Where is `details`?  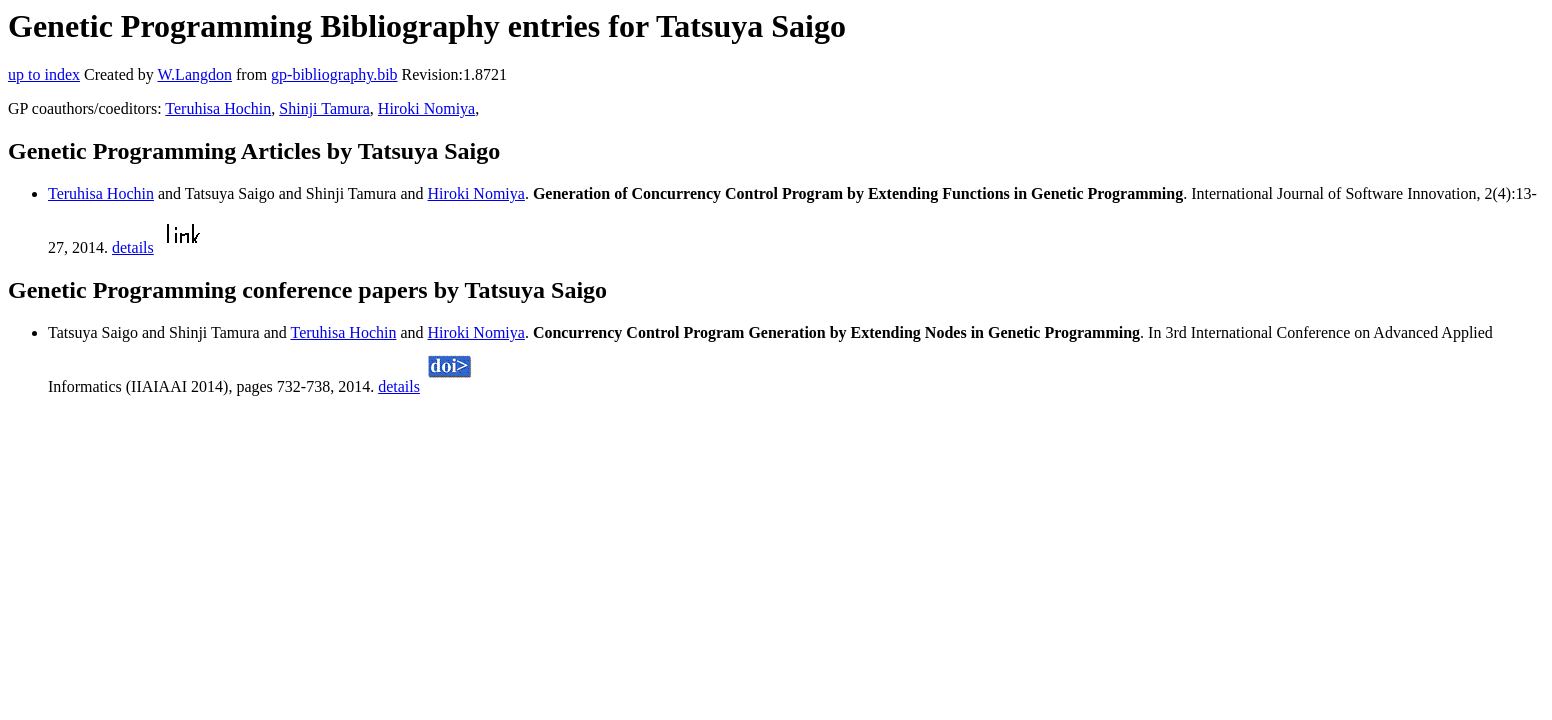
details is located at coordinates (133, 247).